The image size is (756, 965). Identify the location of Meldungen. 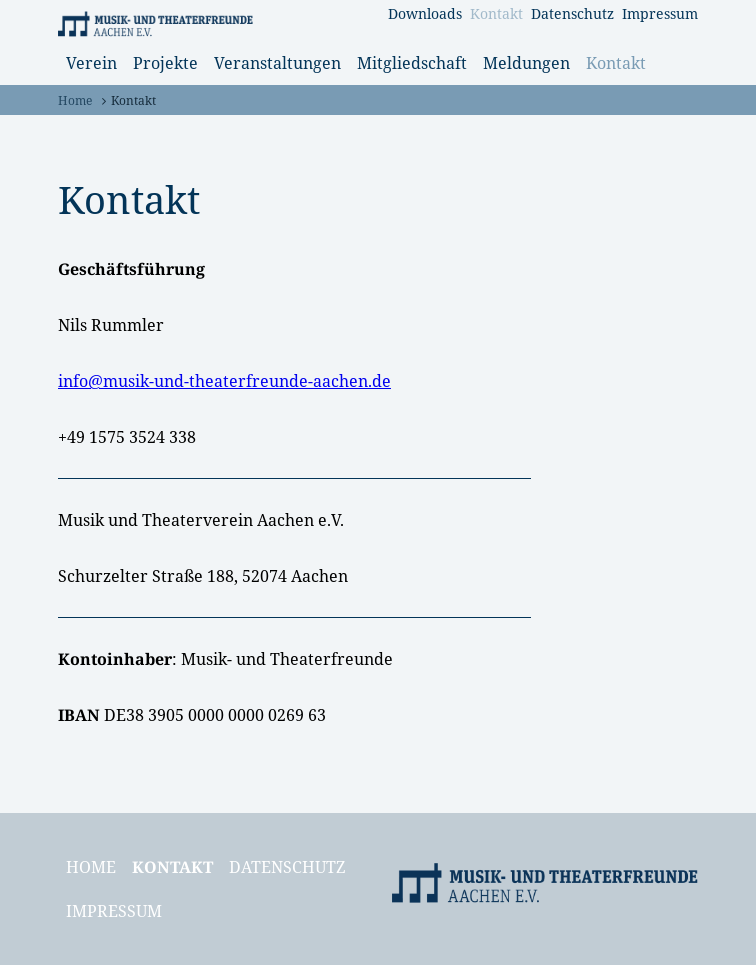
(526, 63).